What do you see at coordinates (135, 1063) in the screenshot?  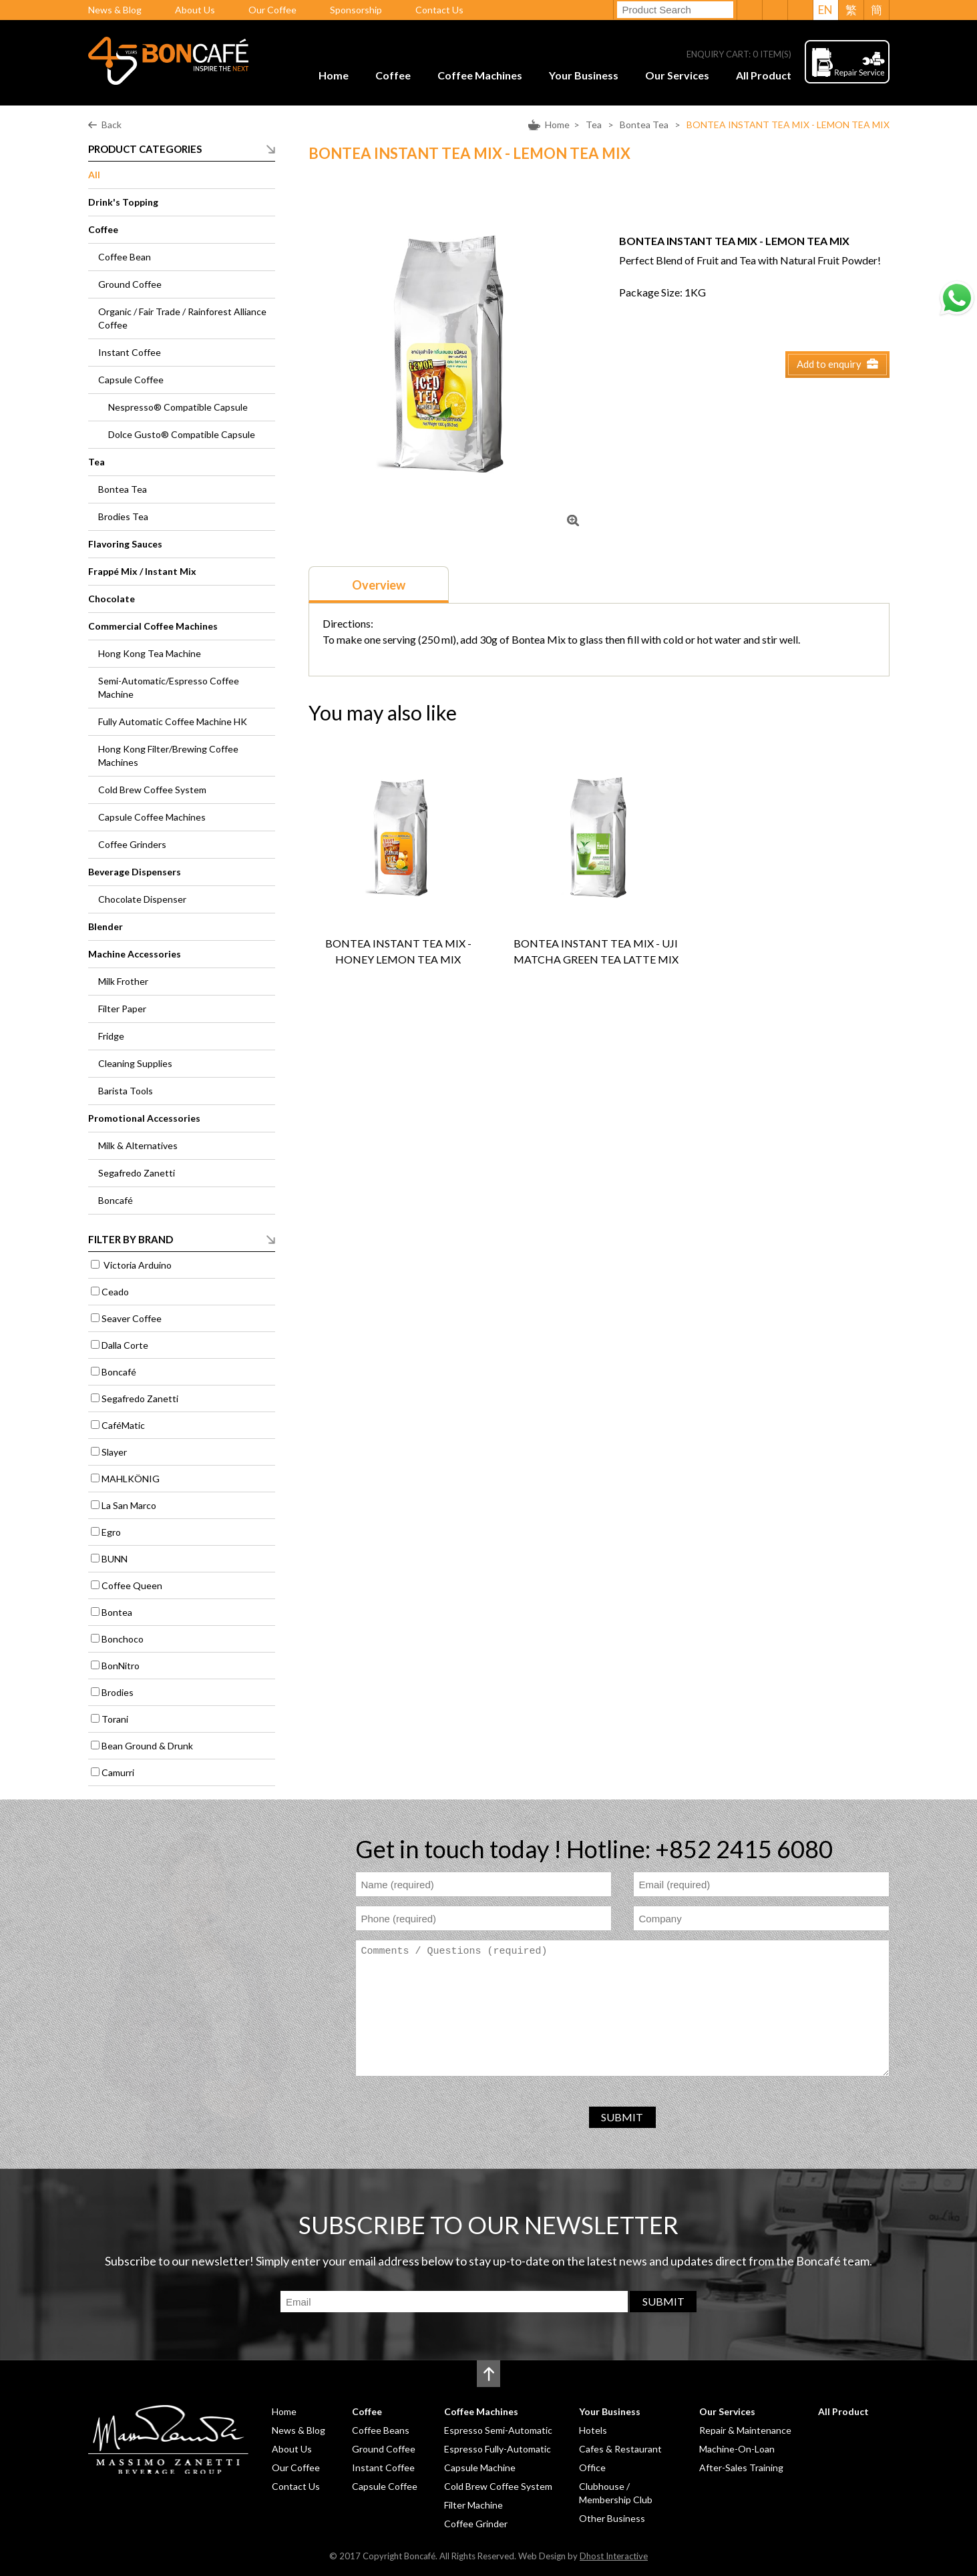 I see `Cleaning Supplies` at bounding box center [135, 1063].